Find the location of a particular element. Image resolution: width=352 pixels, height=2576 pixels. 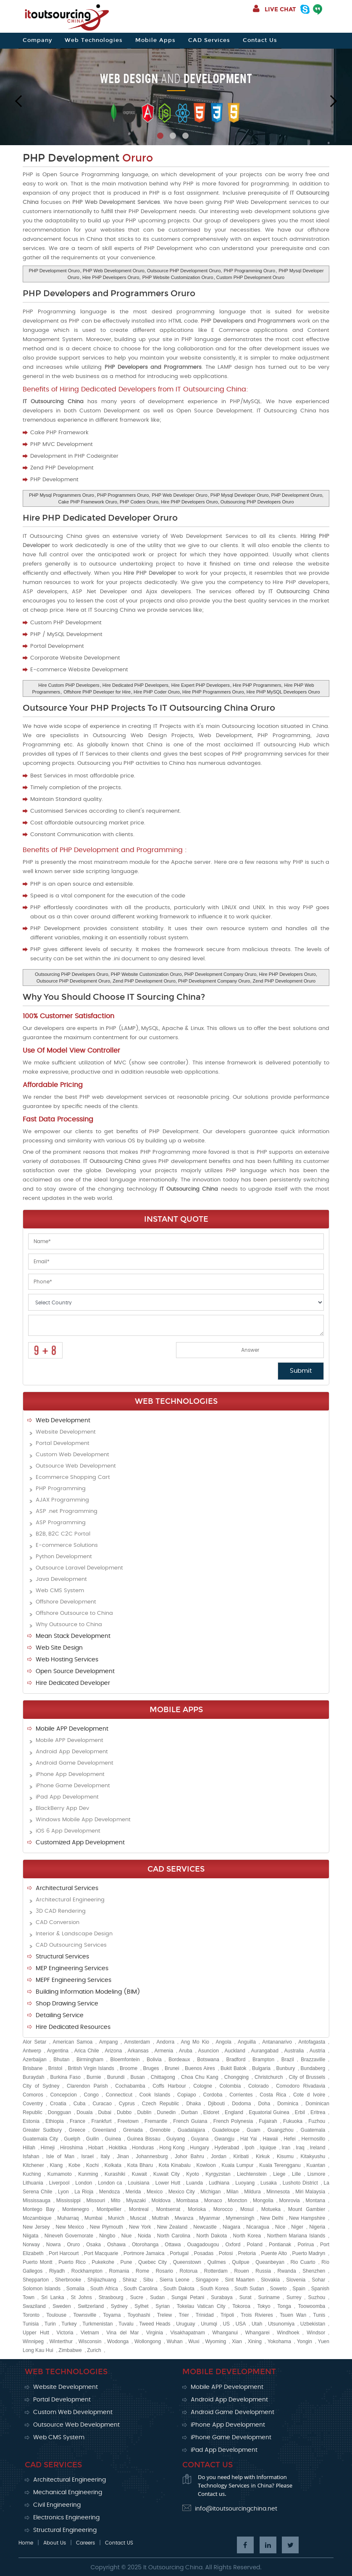

Hillah is located at coordinates (29, 2148).